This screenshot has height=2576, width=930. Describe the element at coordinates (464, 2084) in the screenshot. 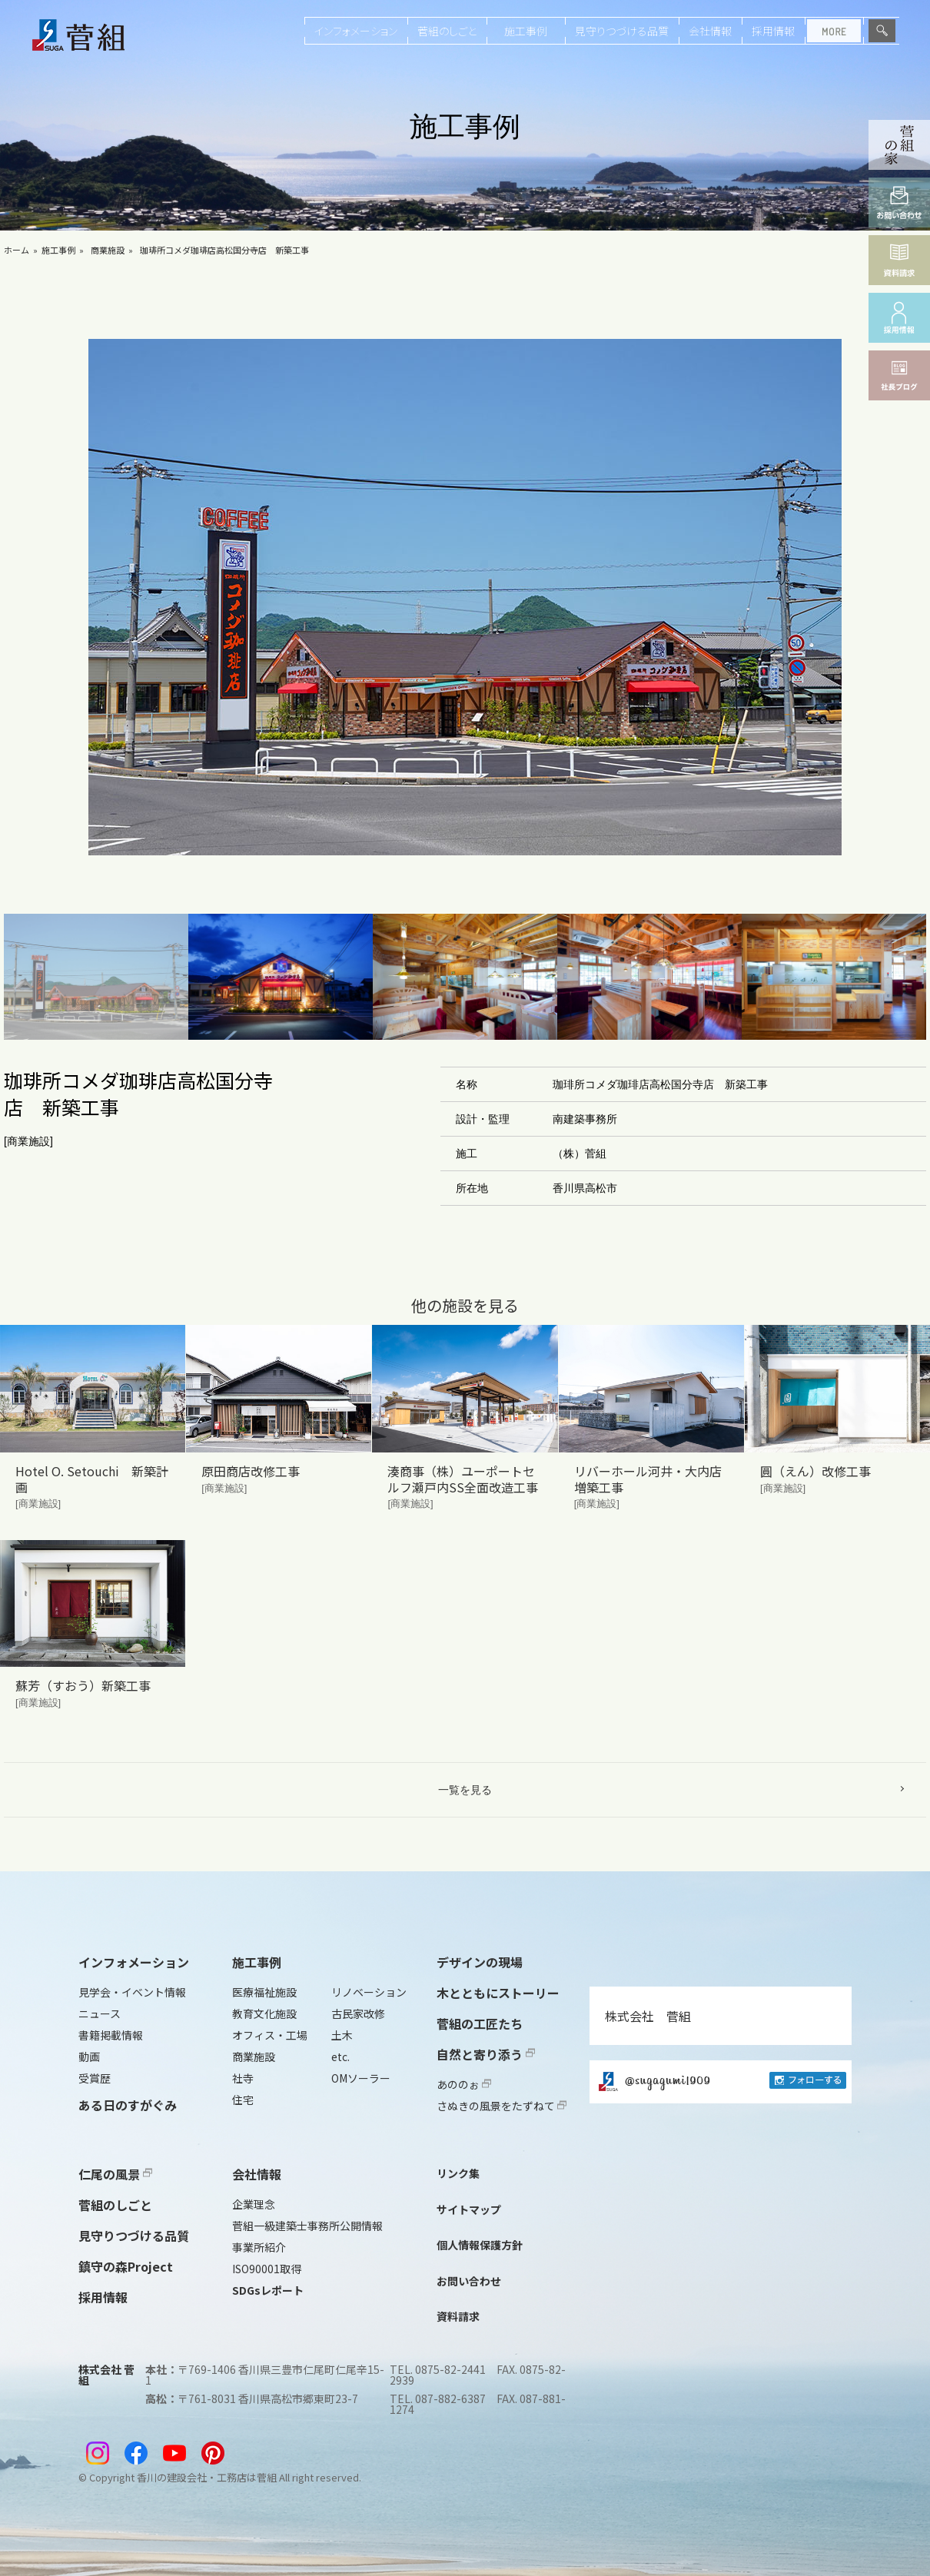

I see `あののぉ` at that location.